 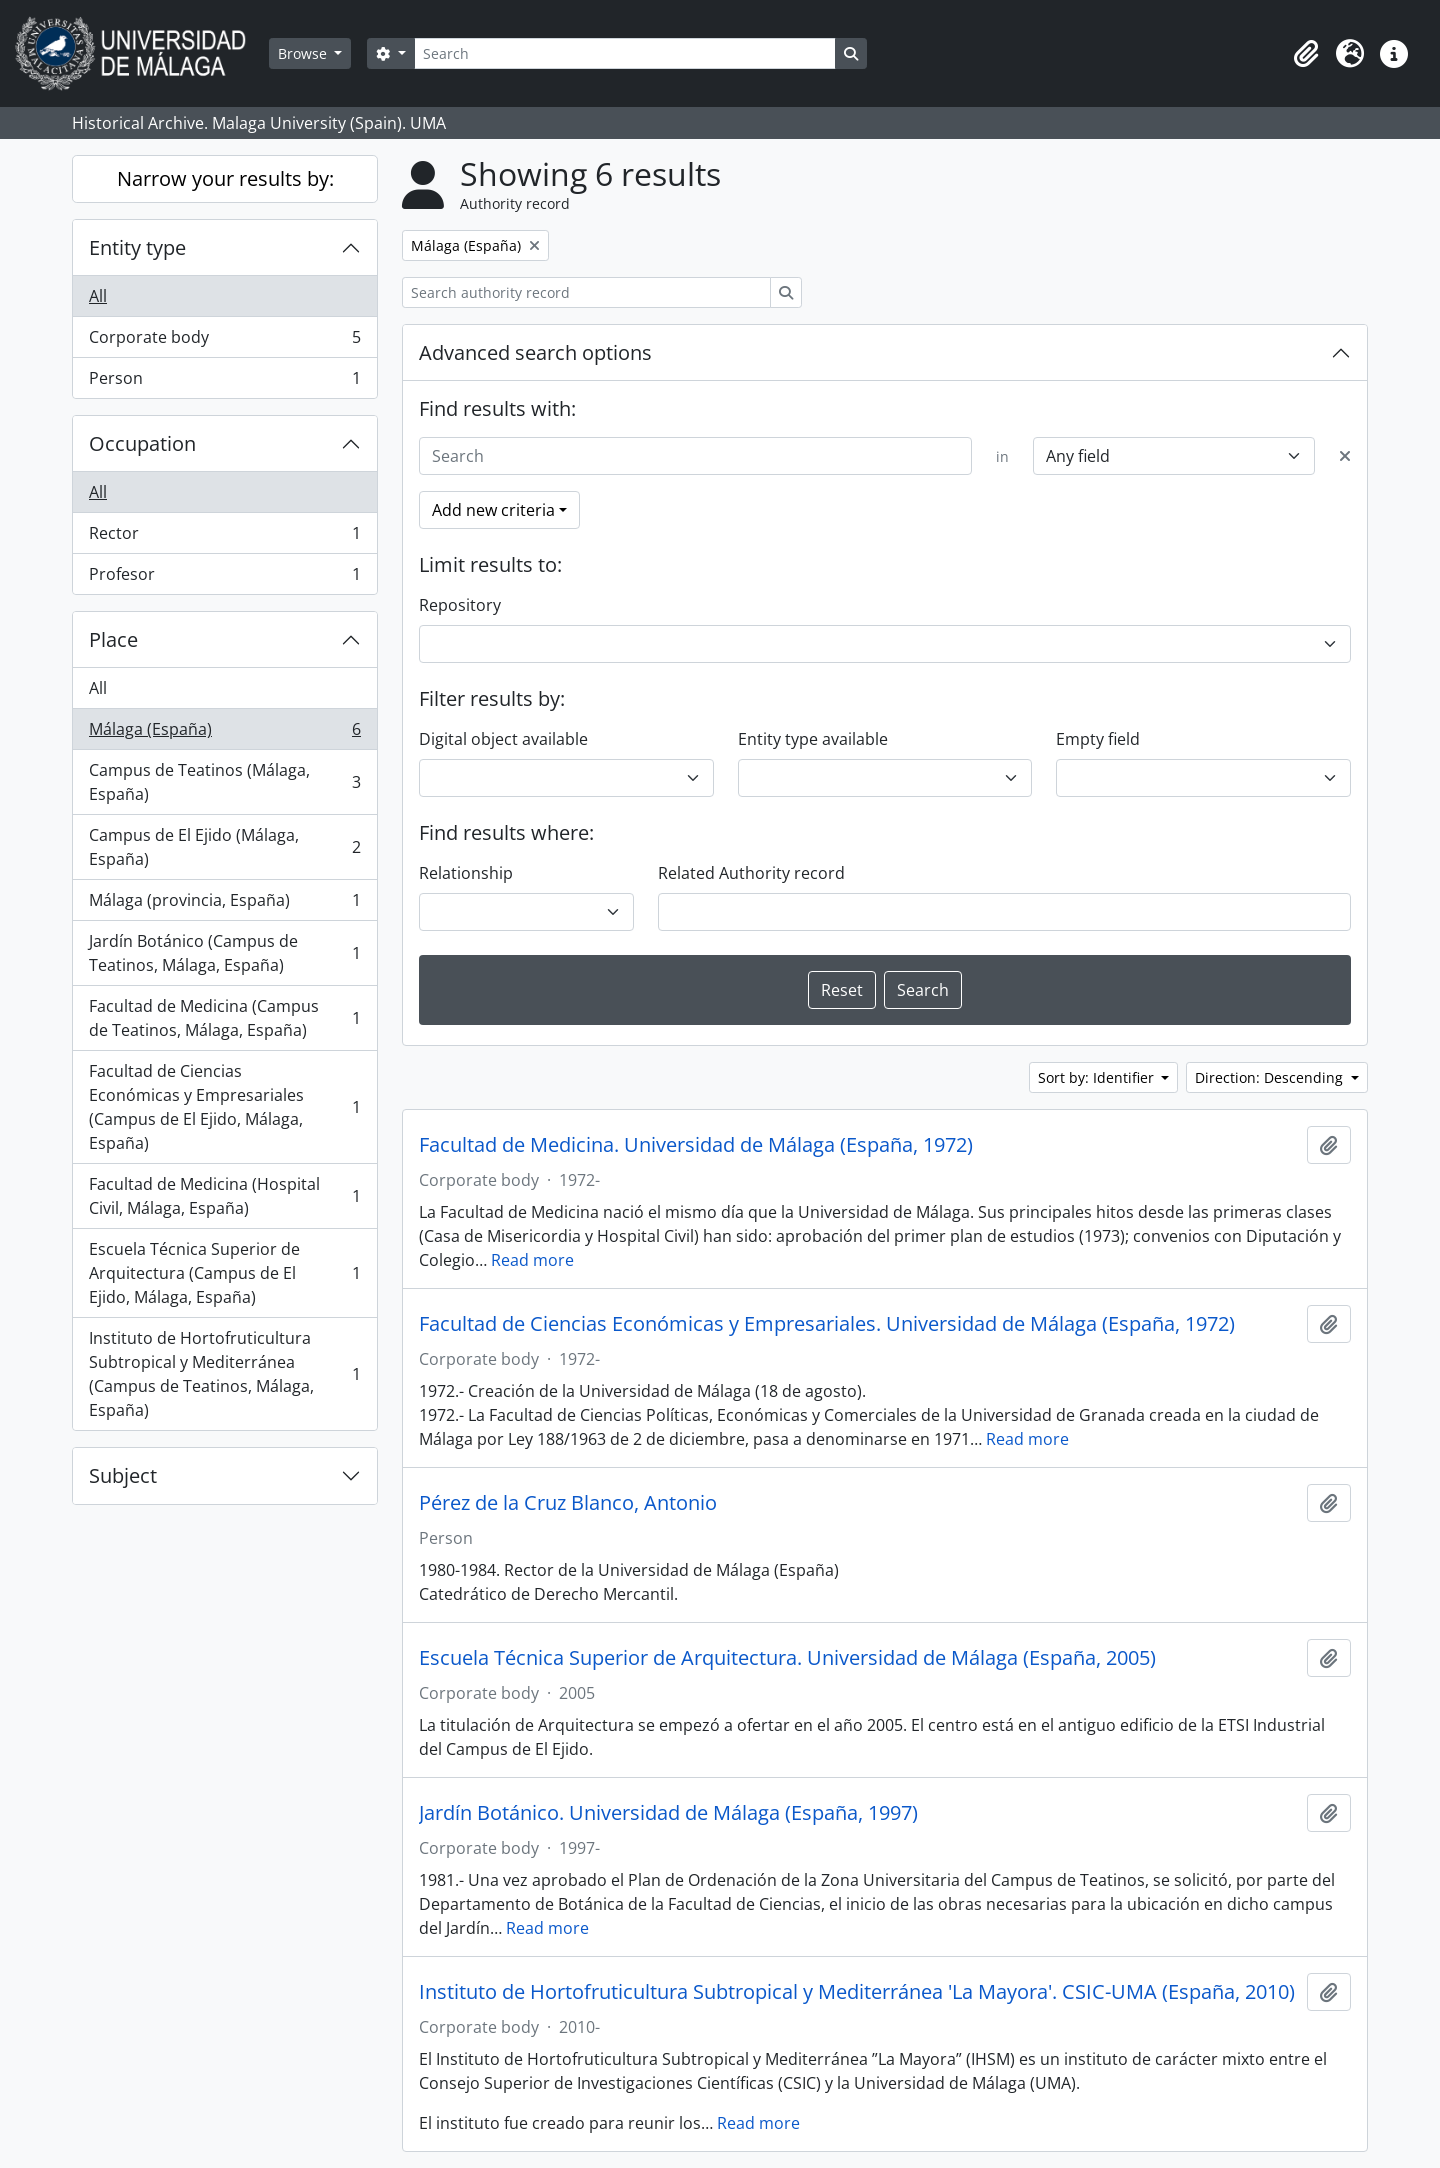 What do you see at coordinates (137, 247) in the screenshot?
I see `Entity type` at bounding box center [137, 247].